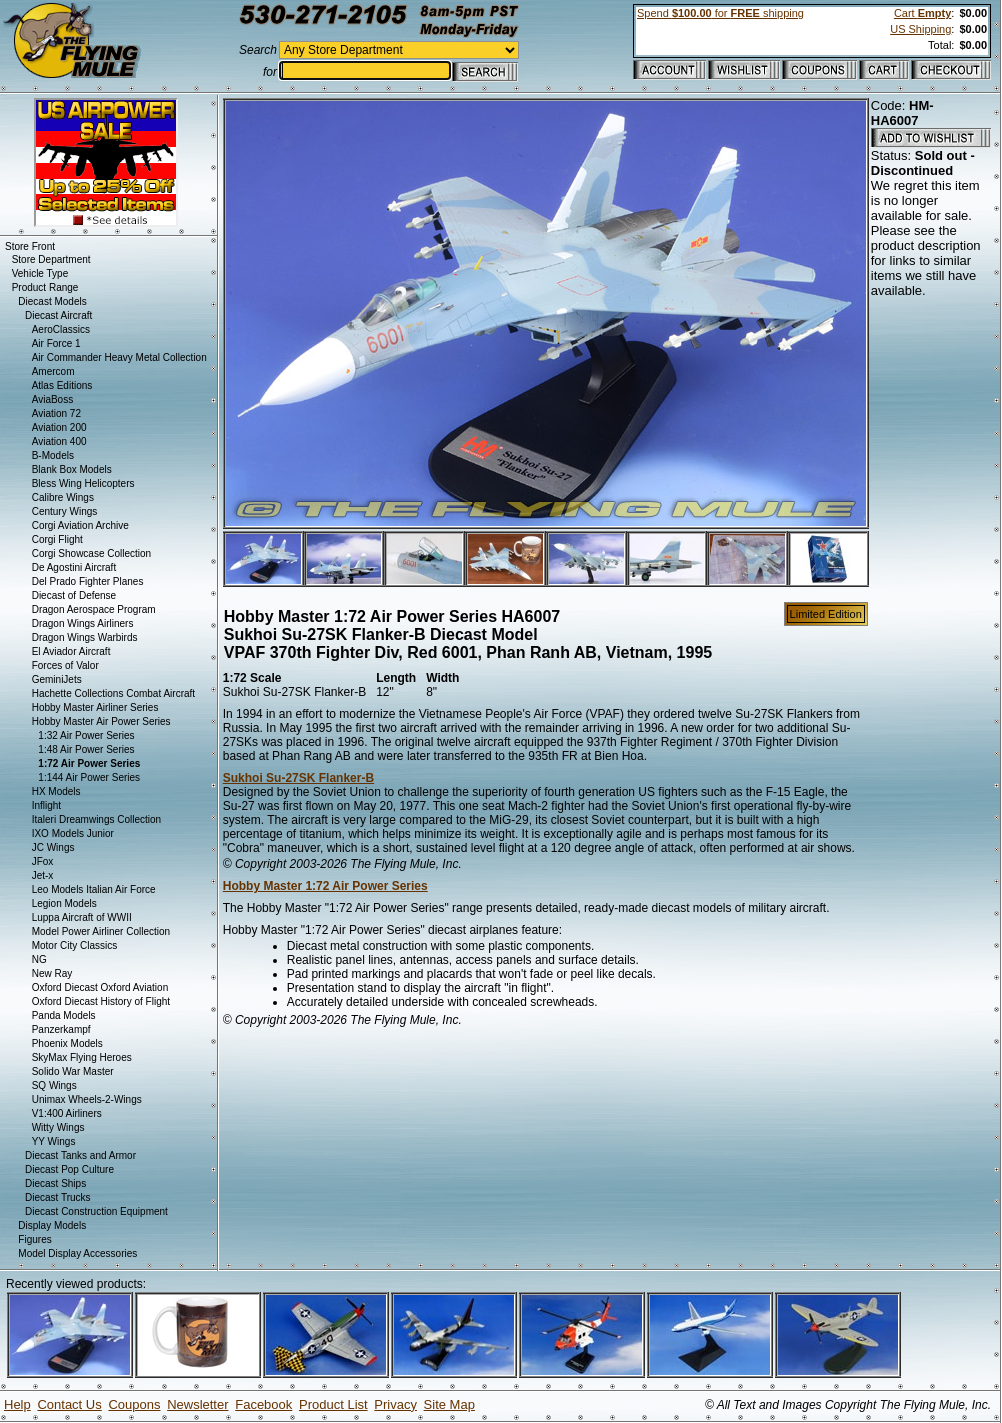 This screenshot has width=1002, height=1423. What do you see at coordinates (101, 1001) in the screenshot?
I see `Oxford Diecast History of Flight` at bounding box center [101, 1001].